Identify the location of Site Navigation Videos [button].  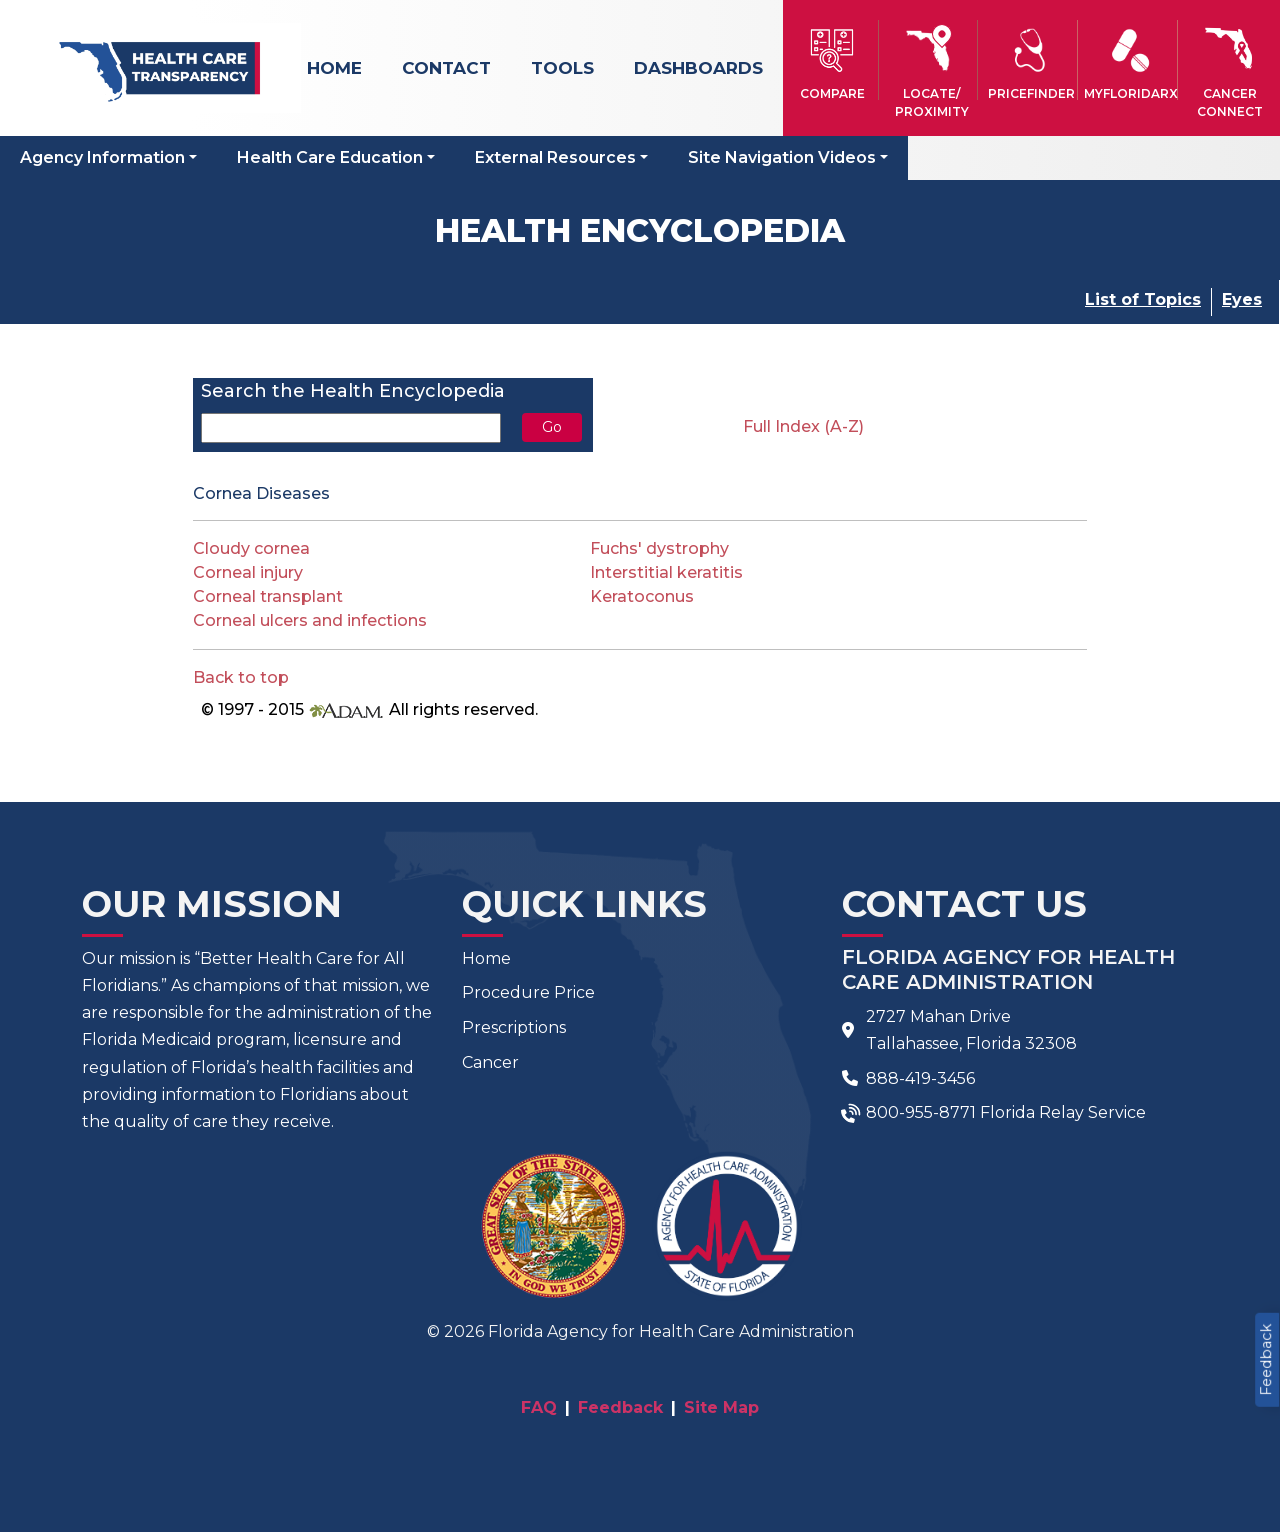
(782, 157).